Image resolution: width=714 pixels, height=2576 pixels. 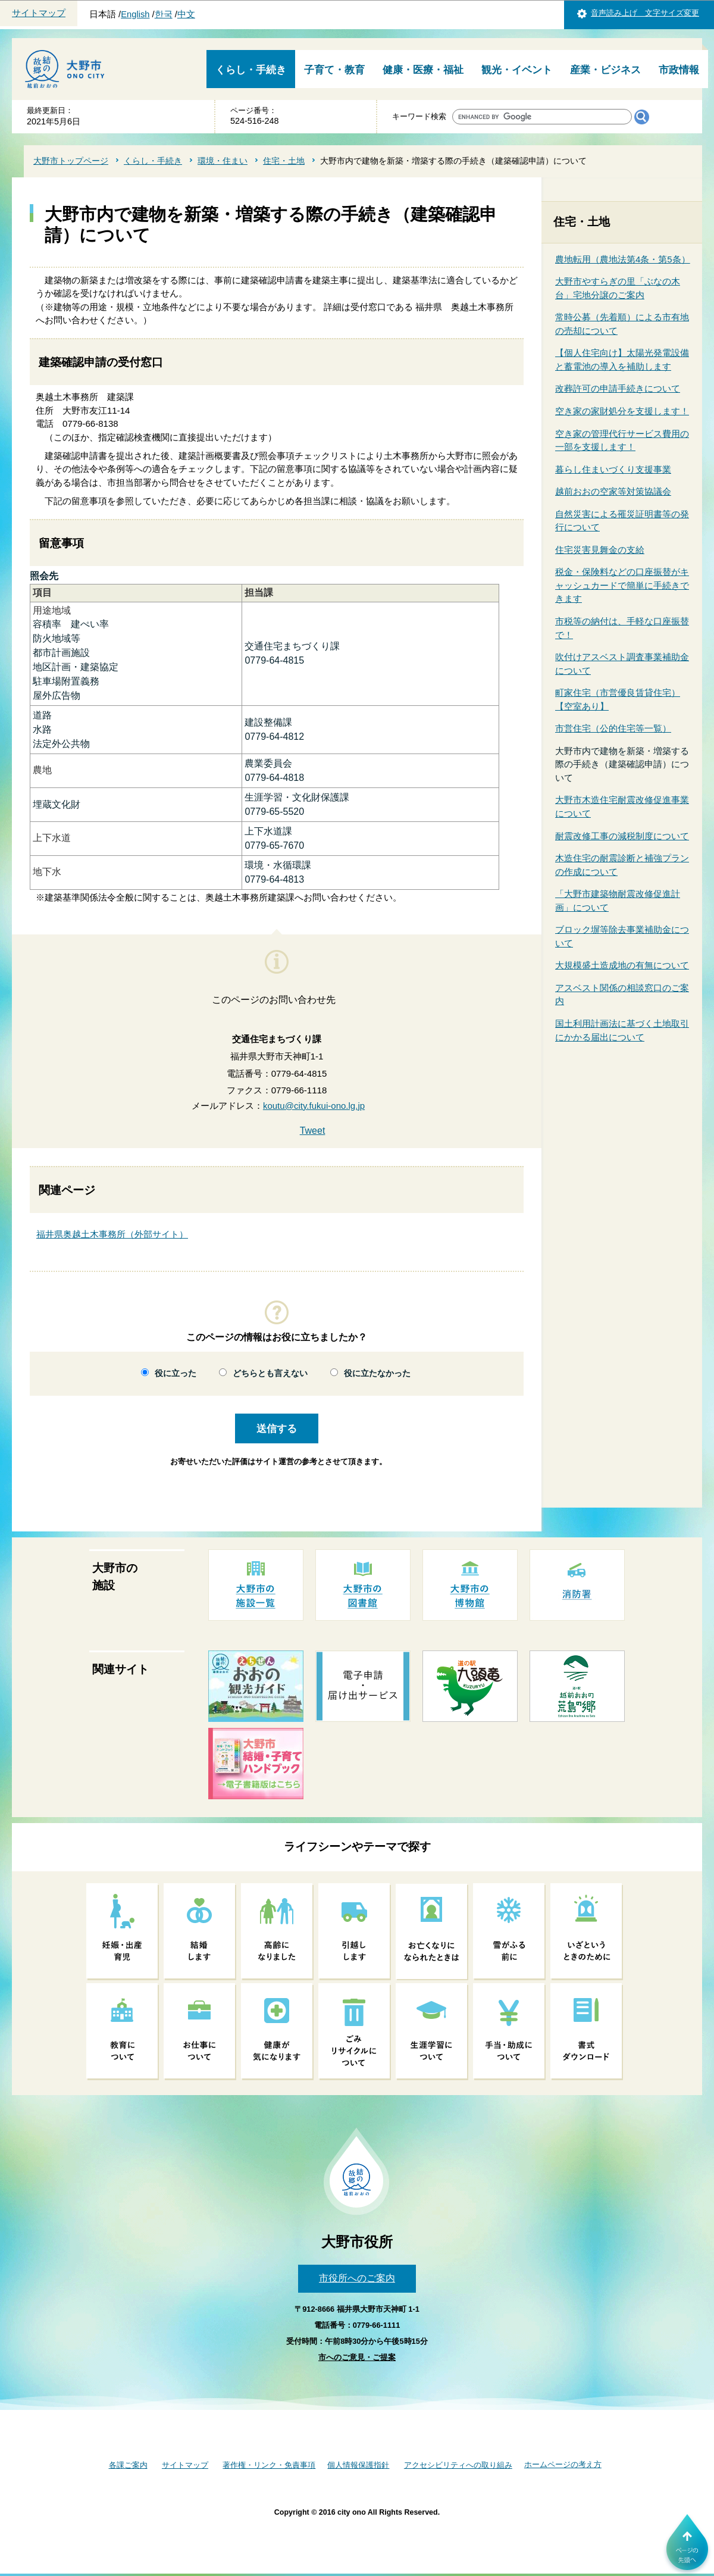 I want to click on 子育て・教育, so click(x=334, y=70).